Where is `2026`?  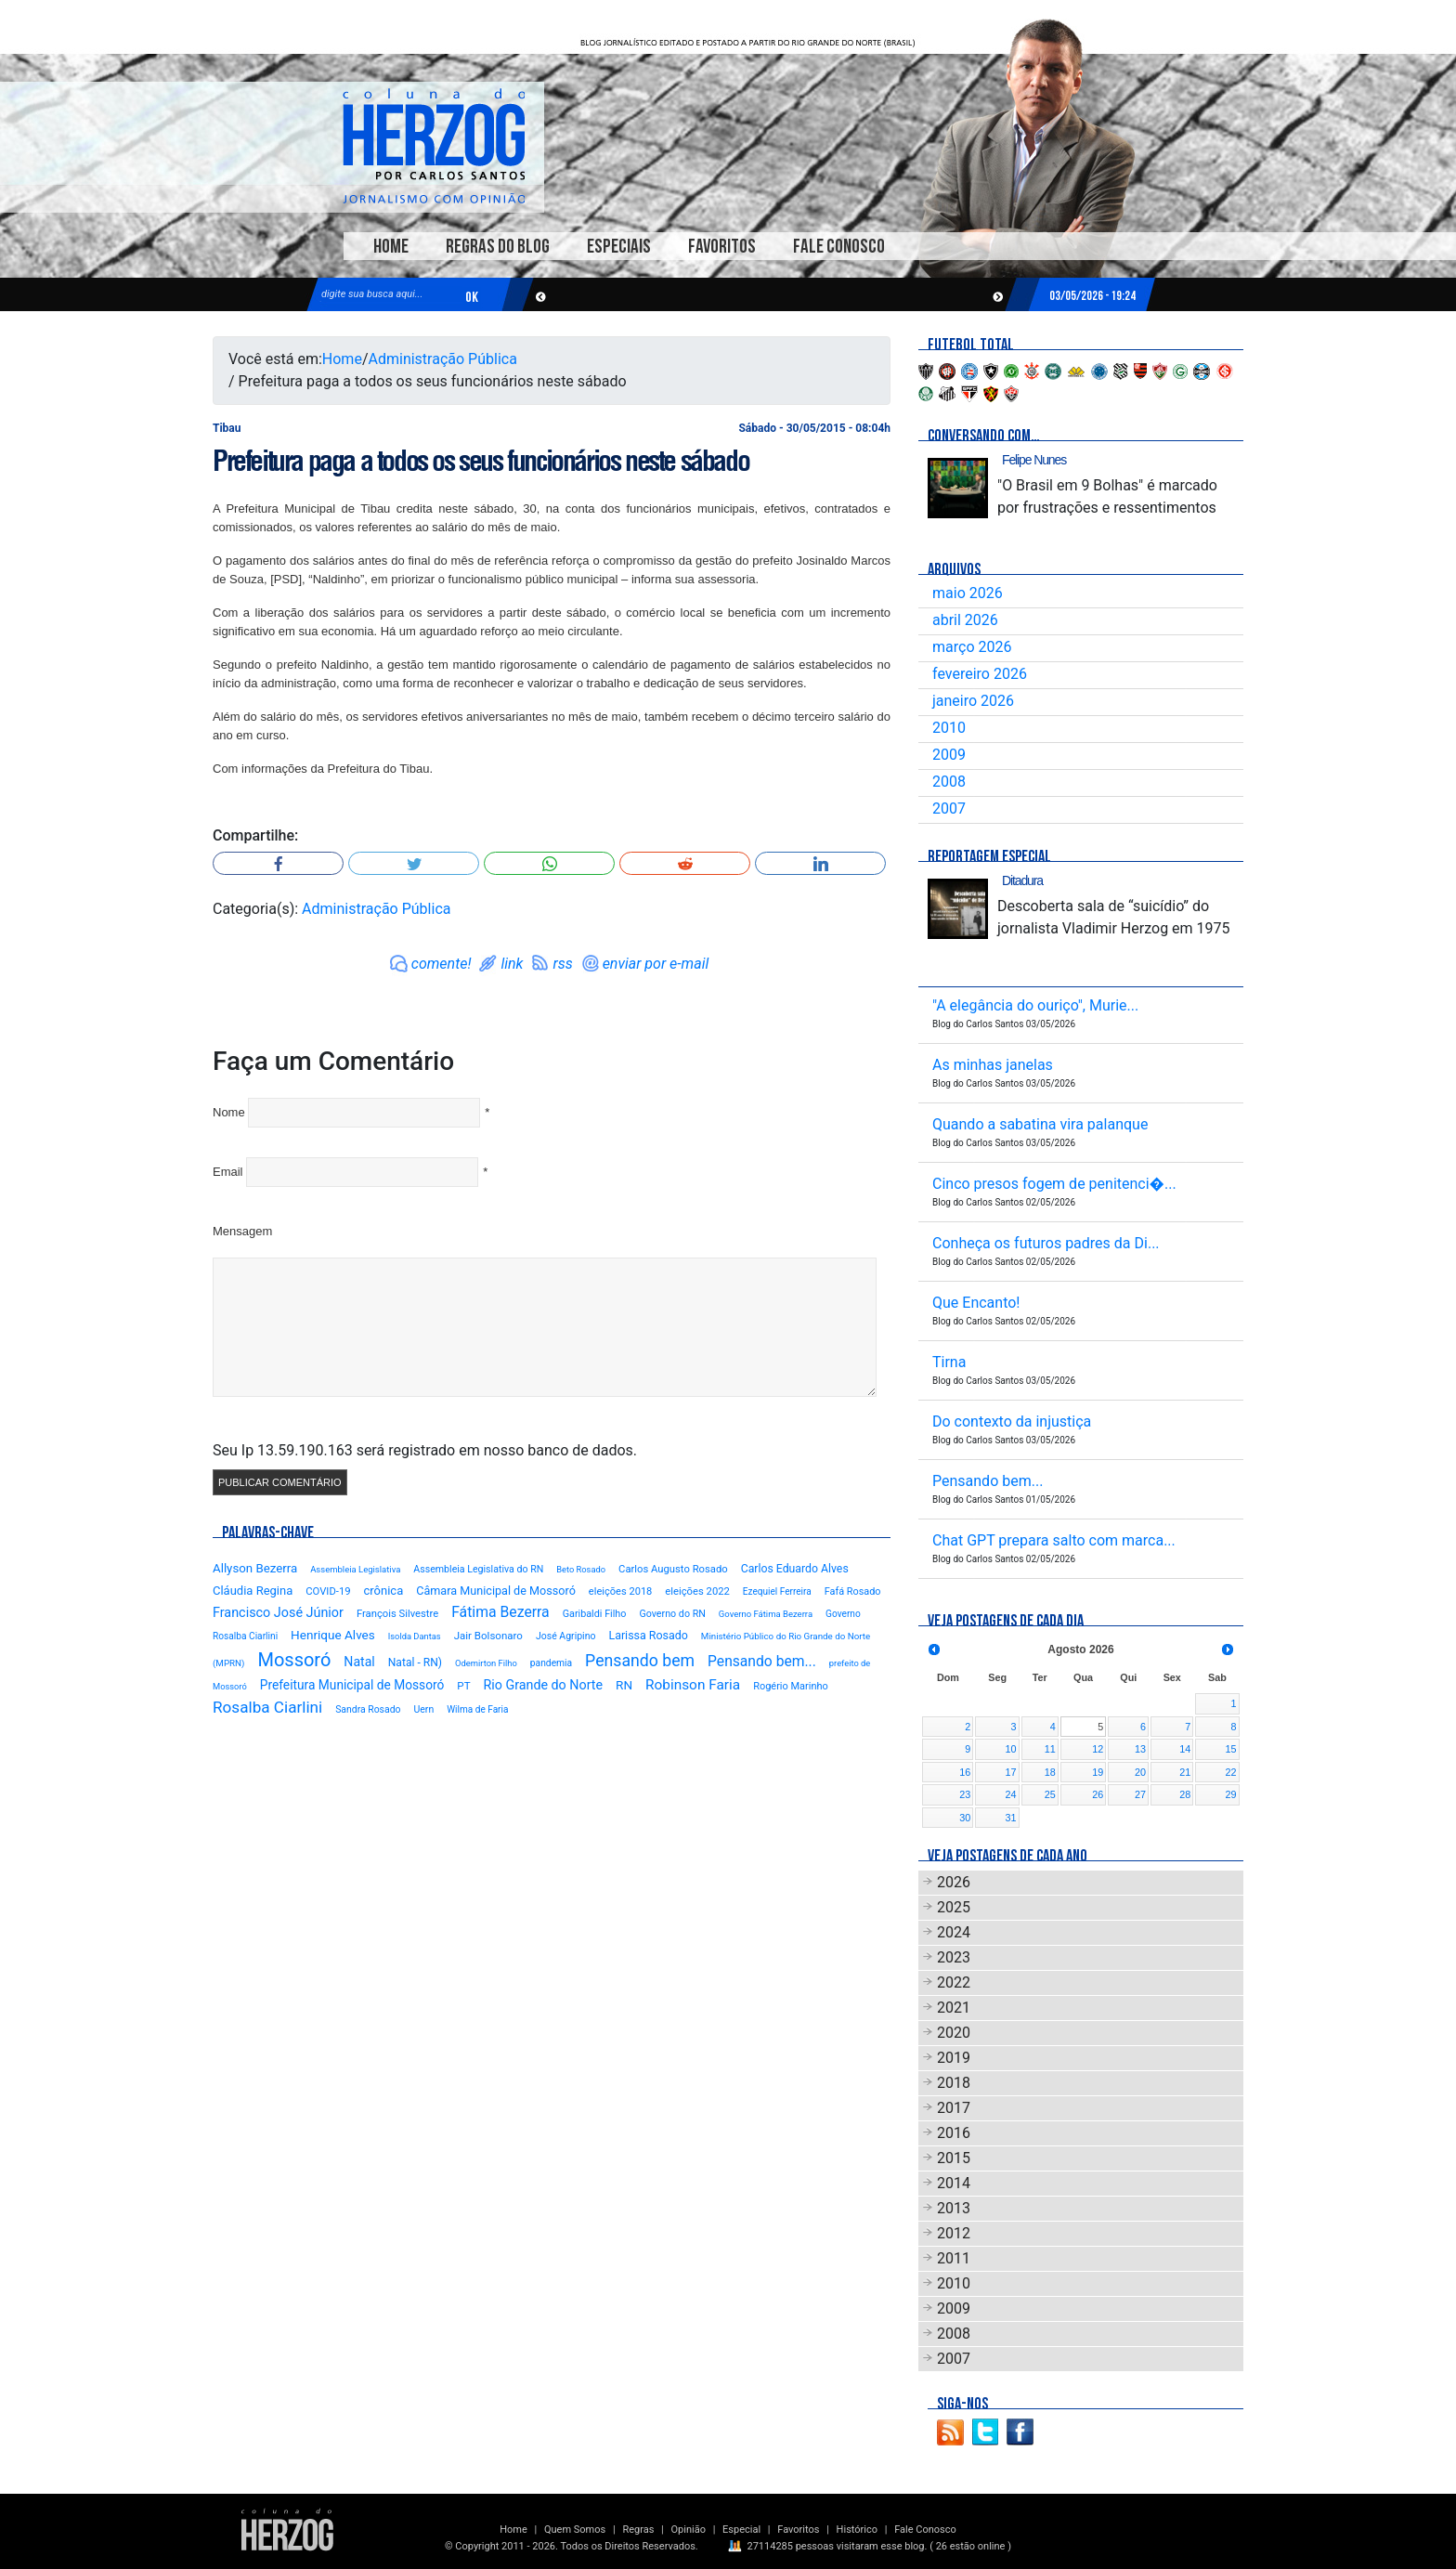 2026 is located at coordinates (953, 1882).